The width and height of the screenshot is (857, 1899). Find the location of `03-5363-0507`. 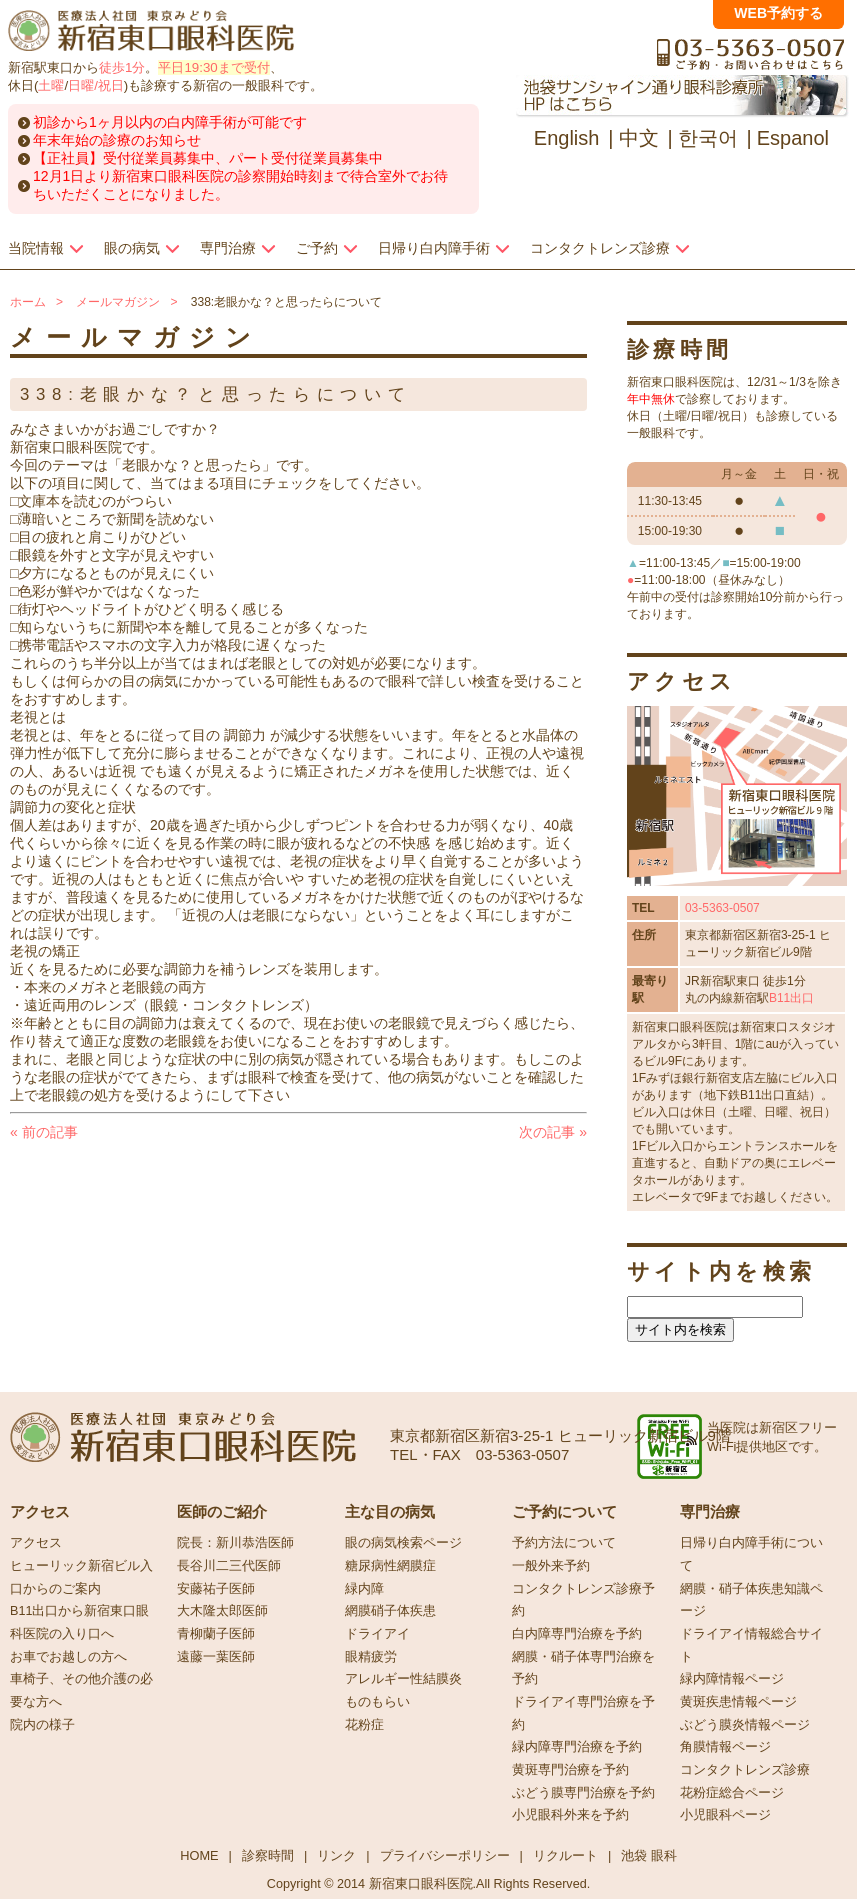

03-5363-0507 is located at coordinates (722, 908).